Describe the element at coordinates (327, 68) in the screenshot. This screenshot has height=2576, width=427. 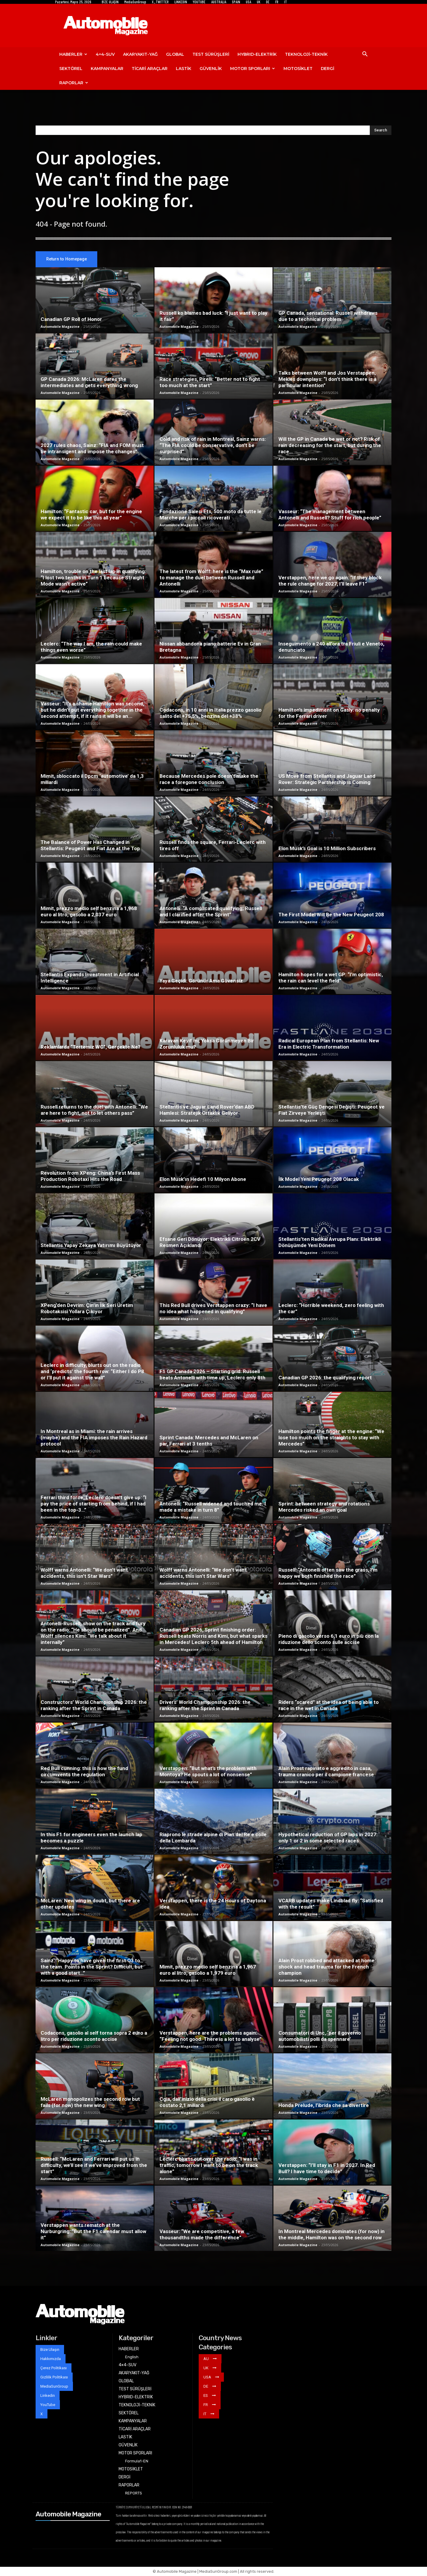
I see `DERGİ` at that location.